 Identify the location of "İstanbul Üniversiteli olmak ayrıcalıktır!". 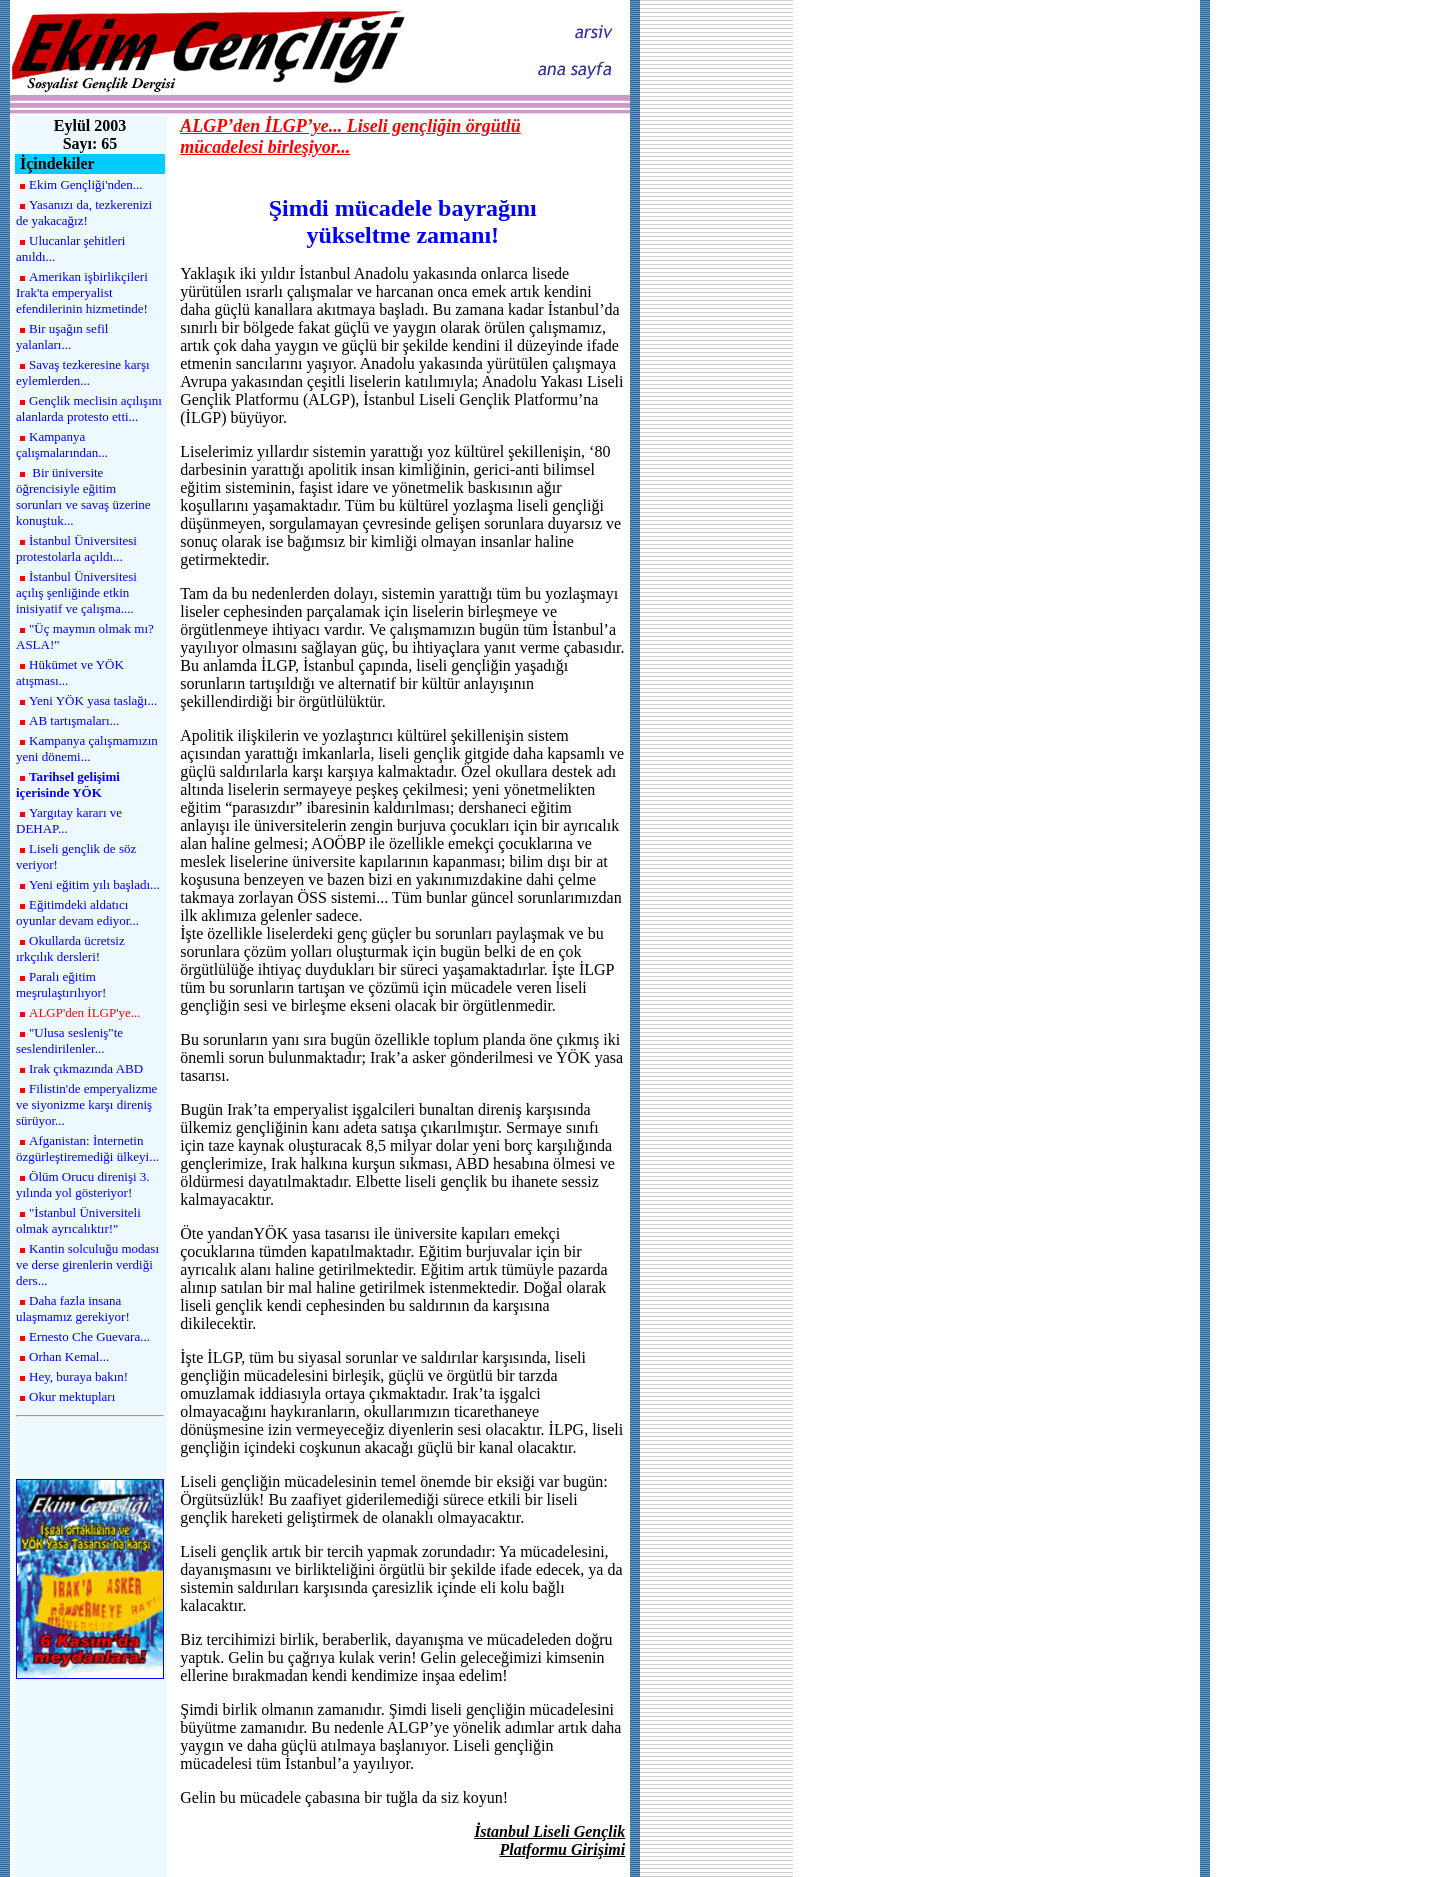
(78, 1220).